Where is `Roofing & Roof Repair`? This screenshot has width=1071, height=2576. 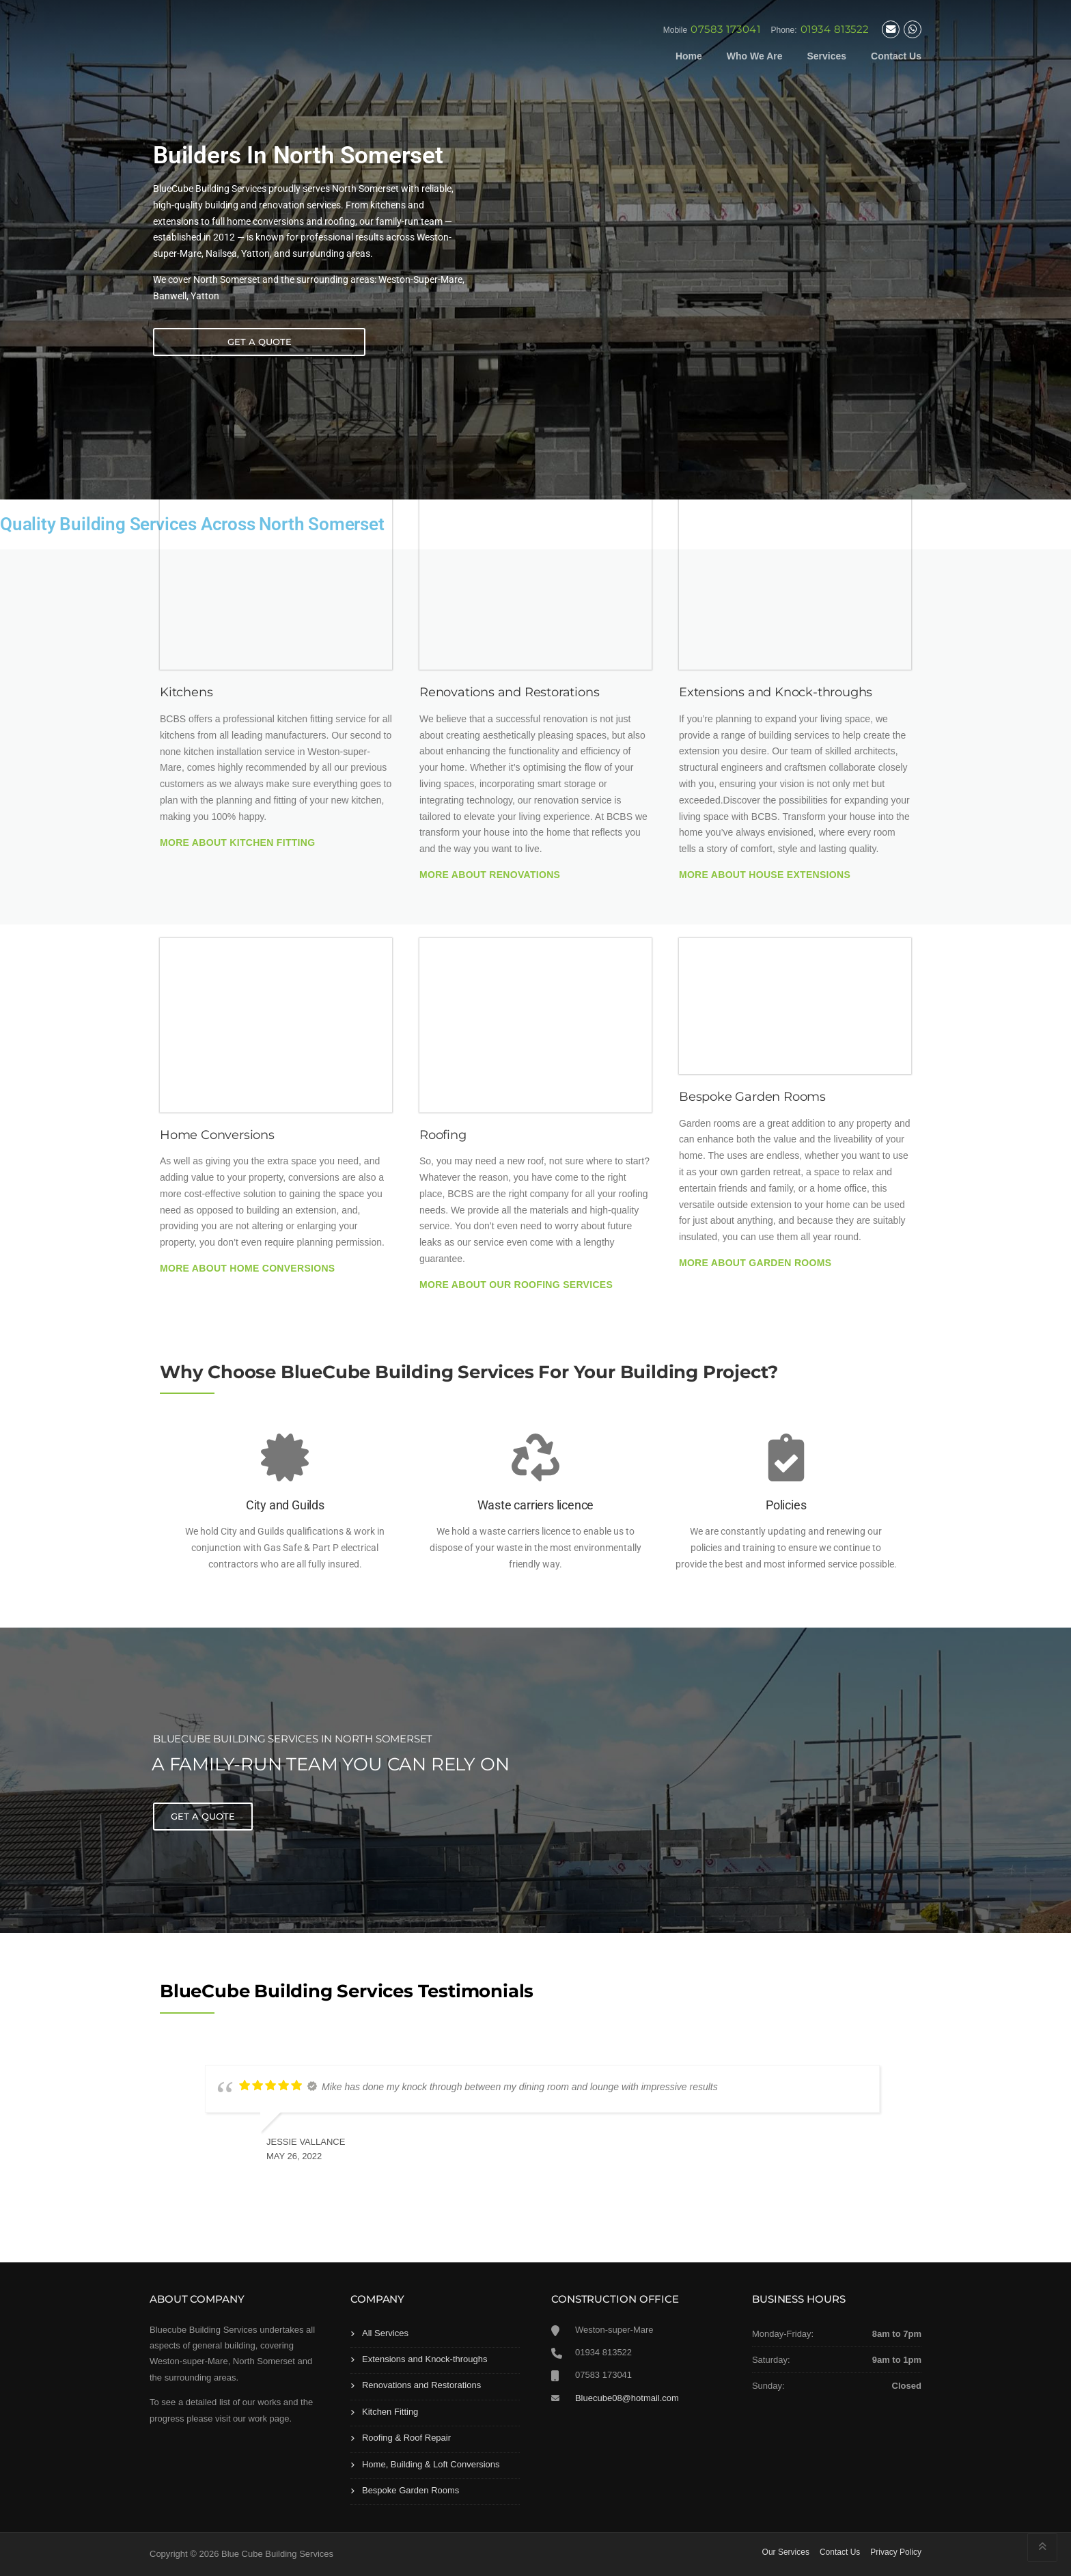
Roofing & Roof Repair is located at coordinates (406, 2438).